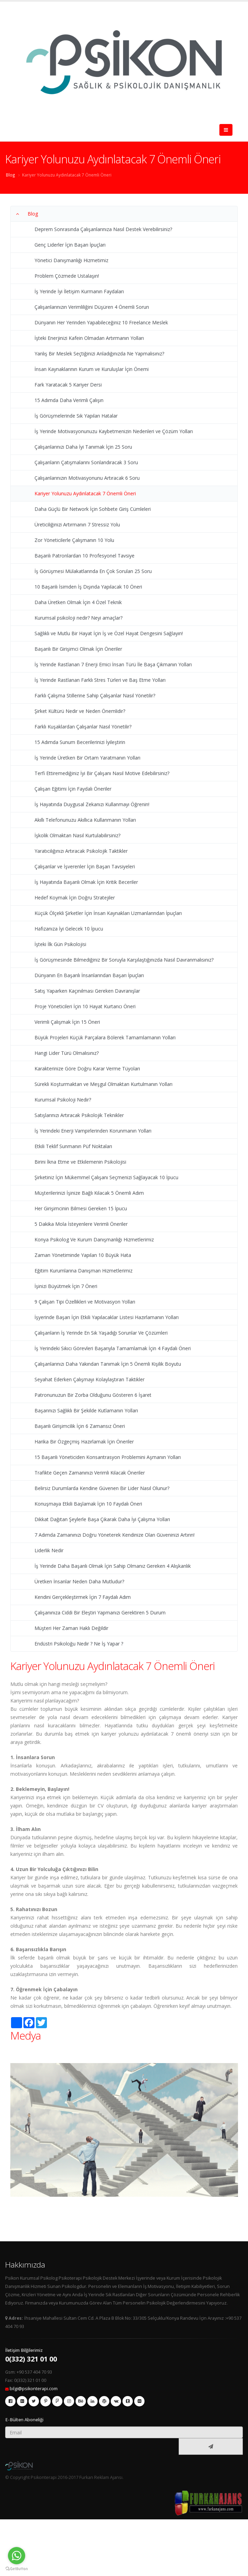  I want to click on Birini İkna Etme ve Etkilemenin Psikolojisi, so click(80, 1161).